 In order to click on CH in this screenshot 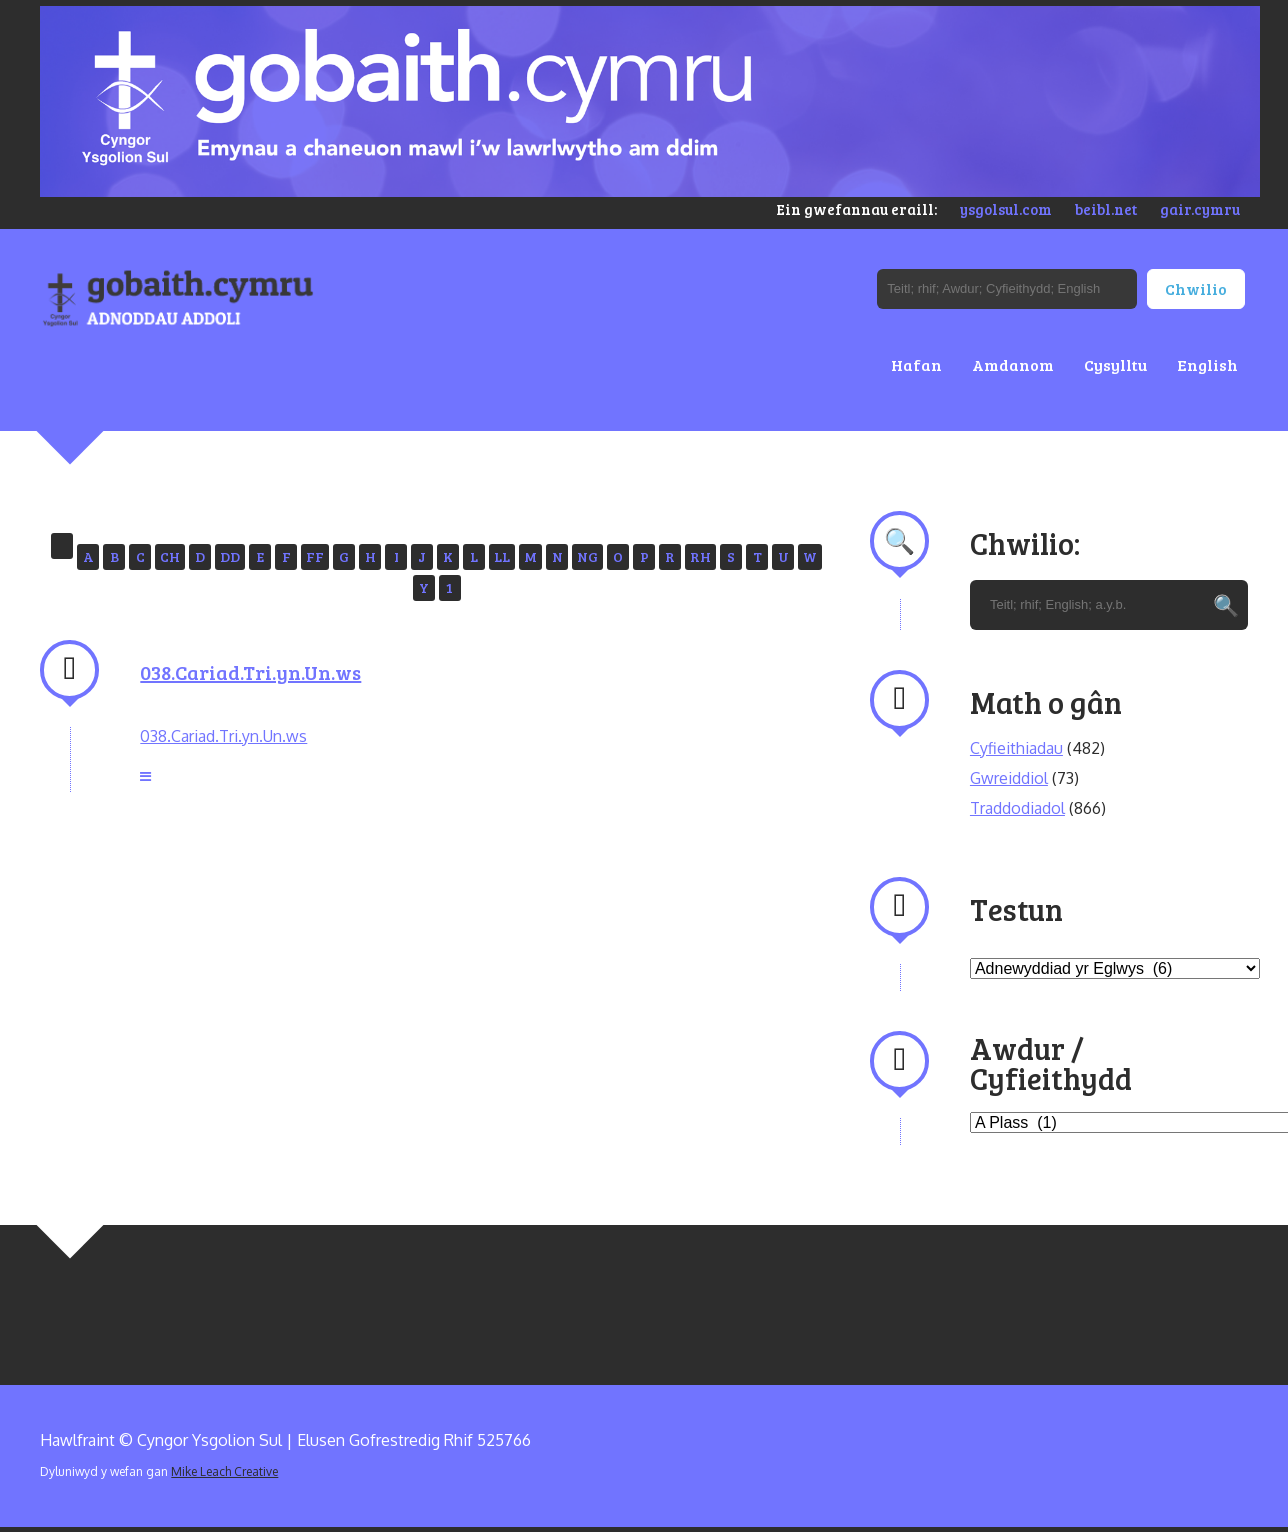, I will do `click(170, 556)`.